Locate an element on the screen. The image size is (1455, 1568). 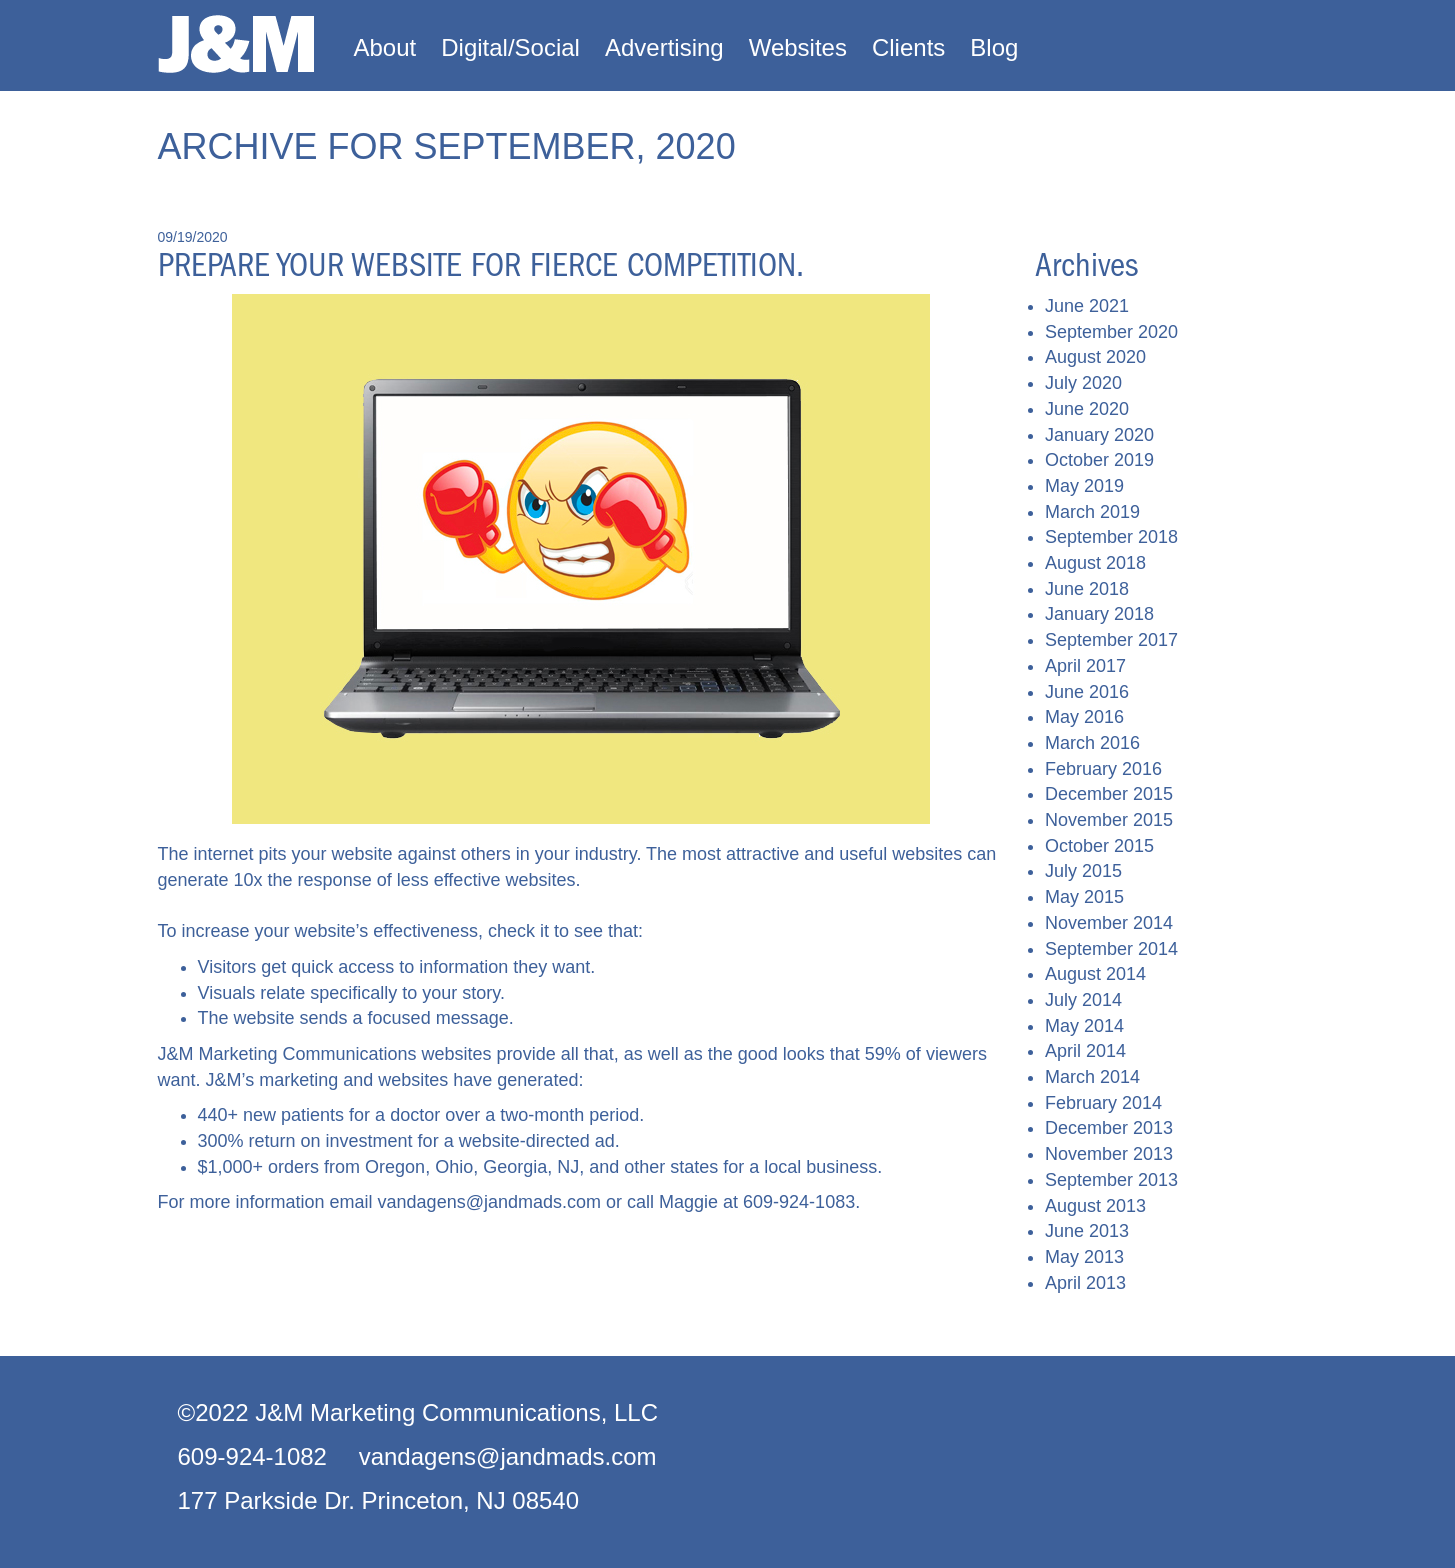
609-924-1083 is located at coordinates (799, 1202).